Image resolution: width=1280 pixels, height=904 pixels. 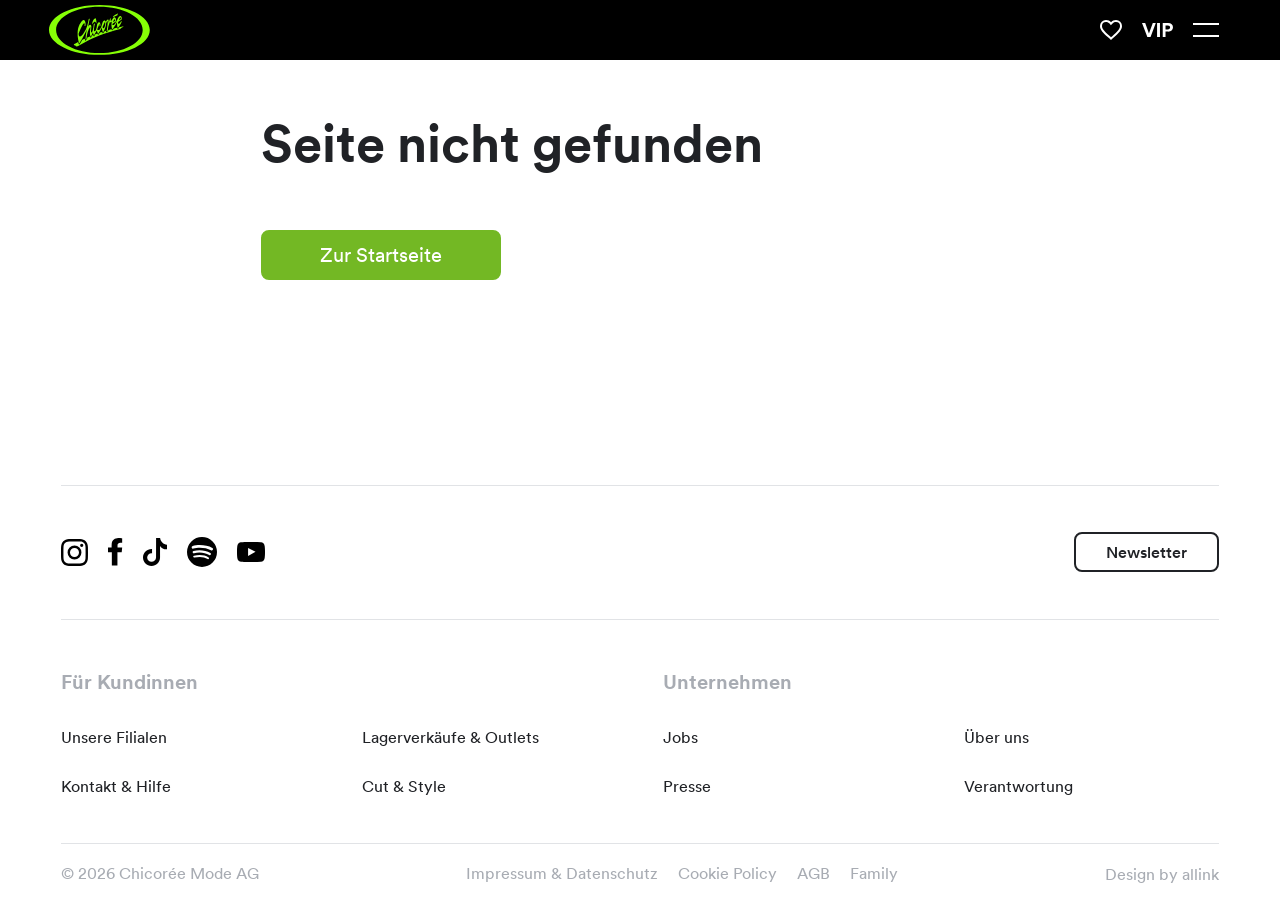 I want to click on Verantwortung, so click(x=1018, y=786).